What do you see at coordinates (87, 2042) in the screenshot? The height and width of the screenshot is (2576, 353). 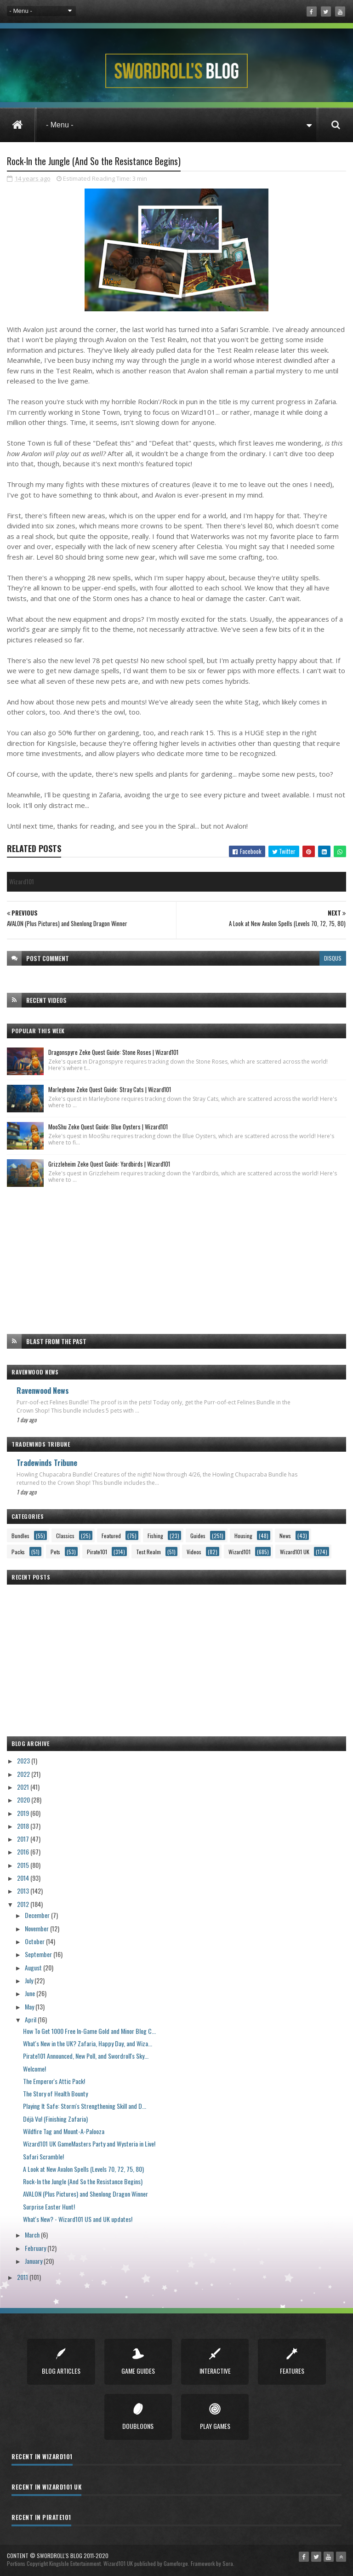 I see `What's New in the UK? Zafaria, Happy Day, and Wiza...` at bounding box center [87, 2042].